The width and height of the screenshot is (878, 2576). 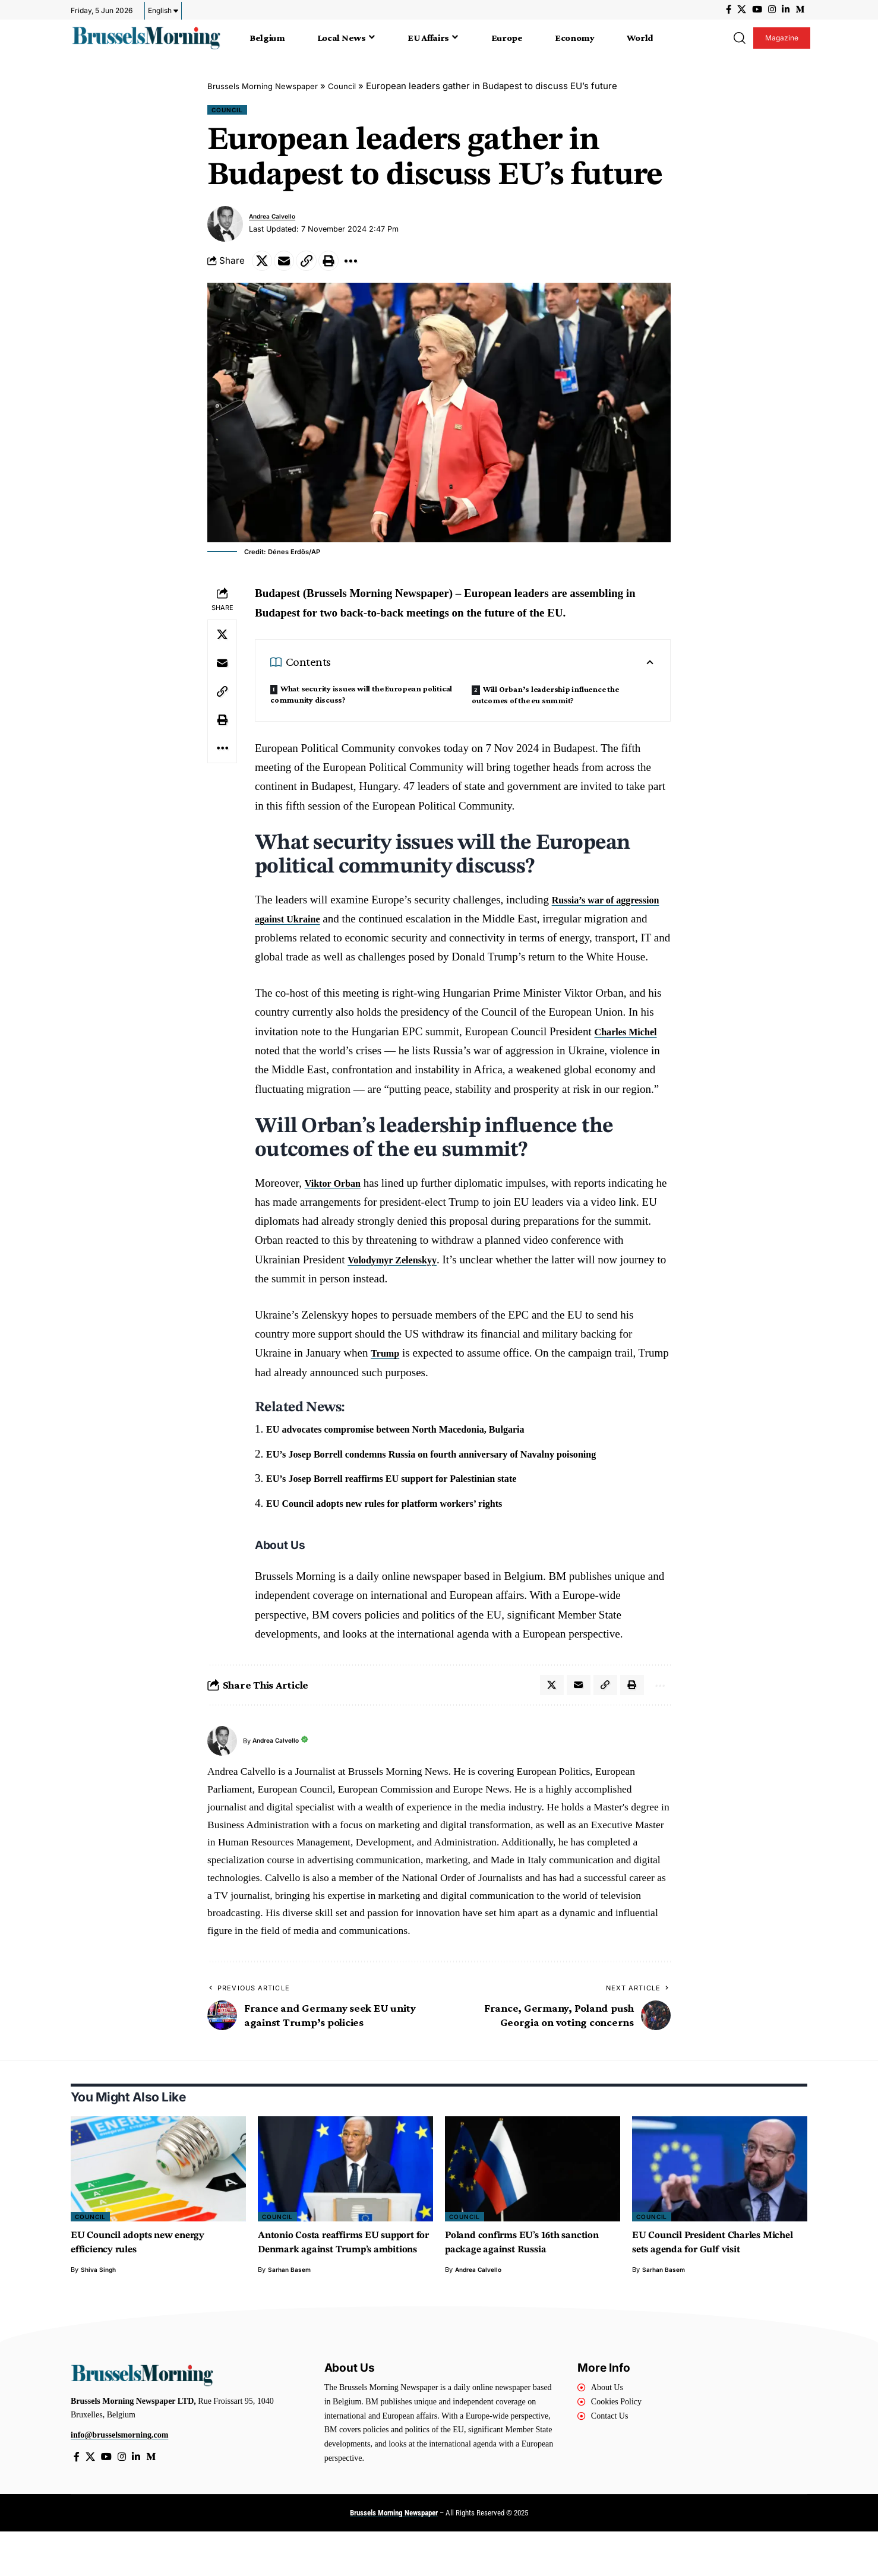 What do you see at coordinates (119, 2477) in the screenshot?
I see `info@brusselsmorning.com` at bounding box center [119, 2477].